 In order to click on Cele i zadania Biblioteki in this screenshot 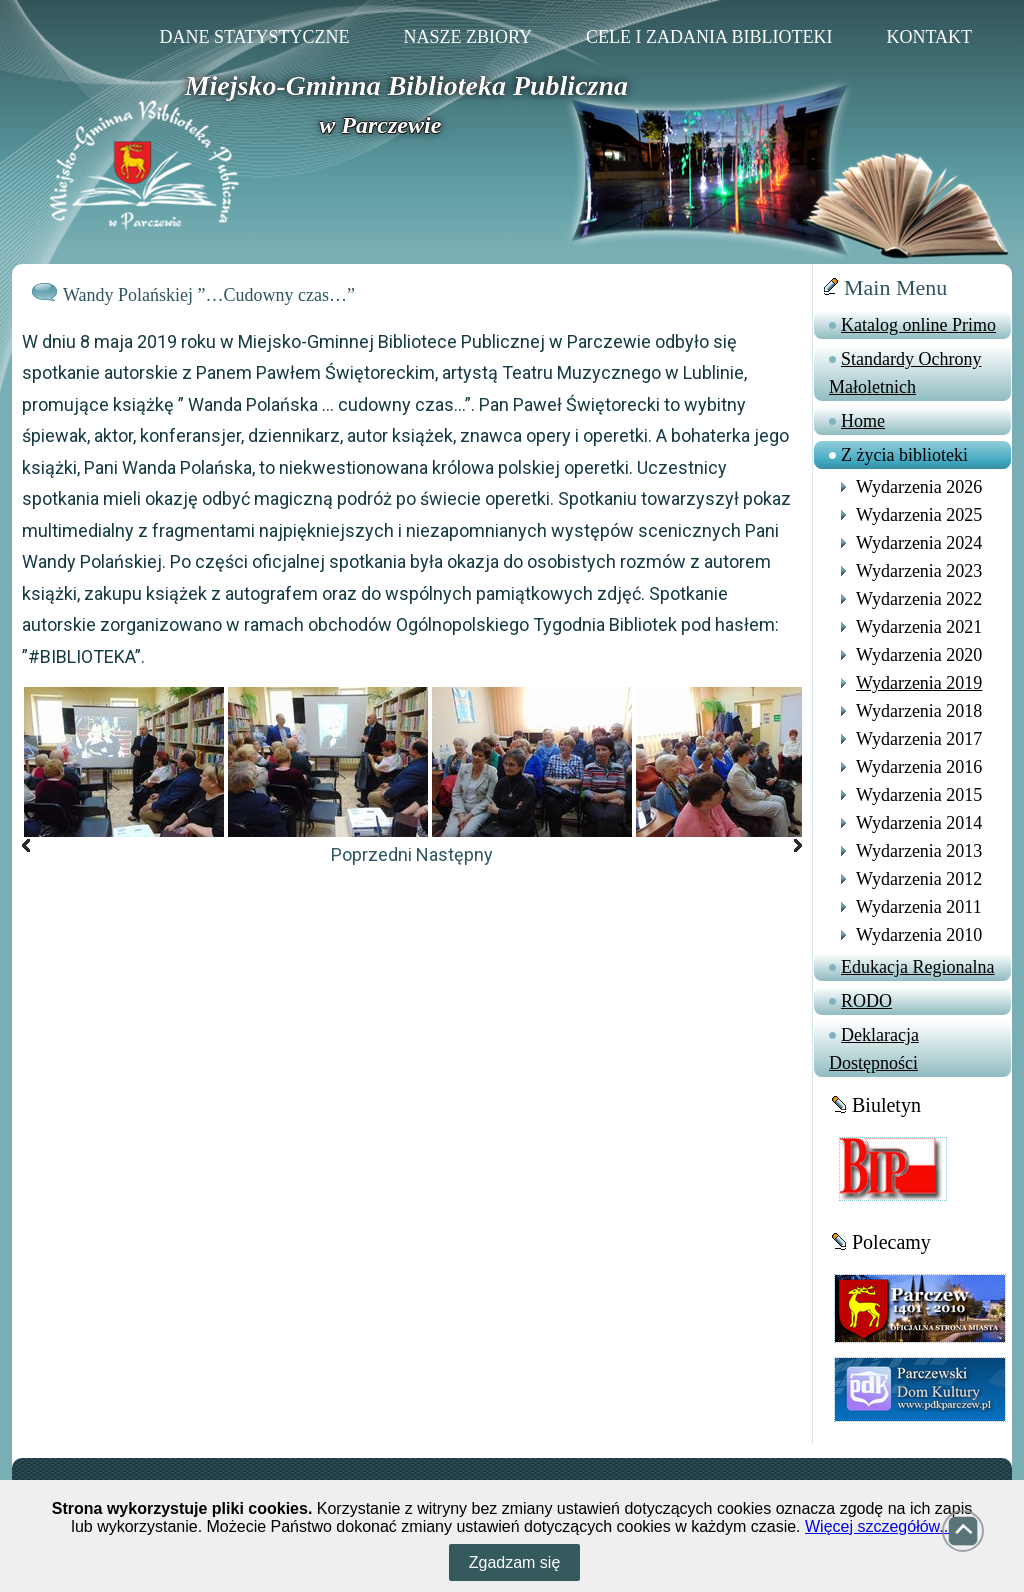, I will do `click(709, 37)`.